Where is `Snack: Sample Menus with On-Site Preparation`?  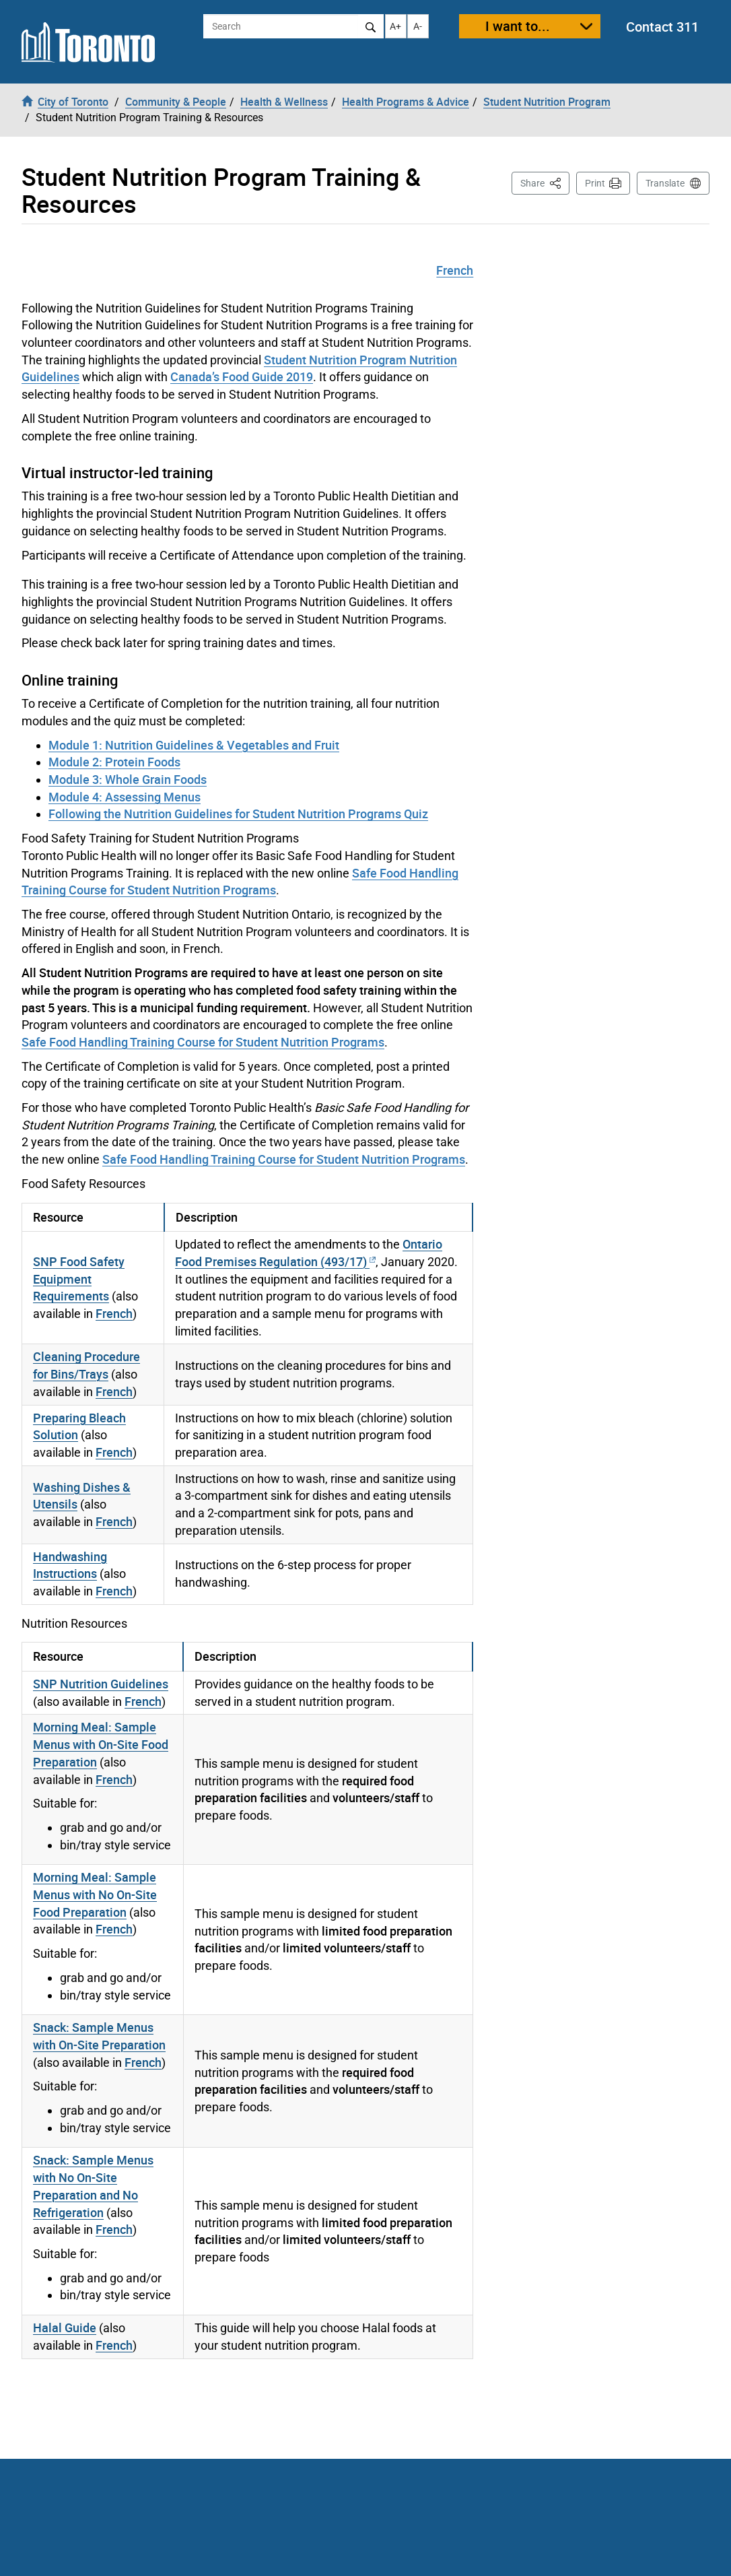 Snack: Sample Menus with On-Site Preparation is located at coordinates (99, 2036).